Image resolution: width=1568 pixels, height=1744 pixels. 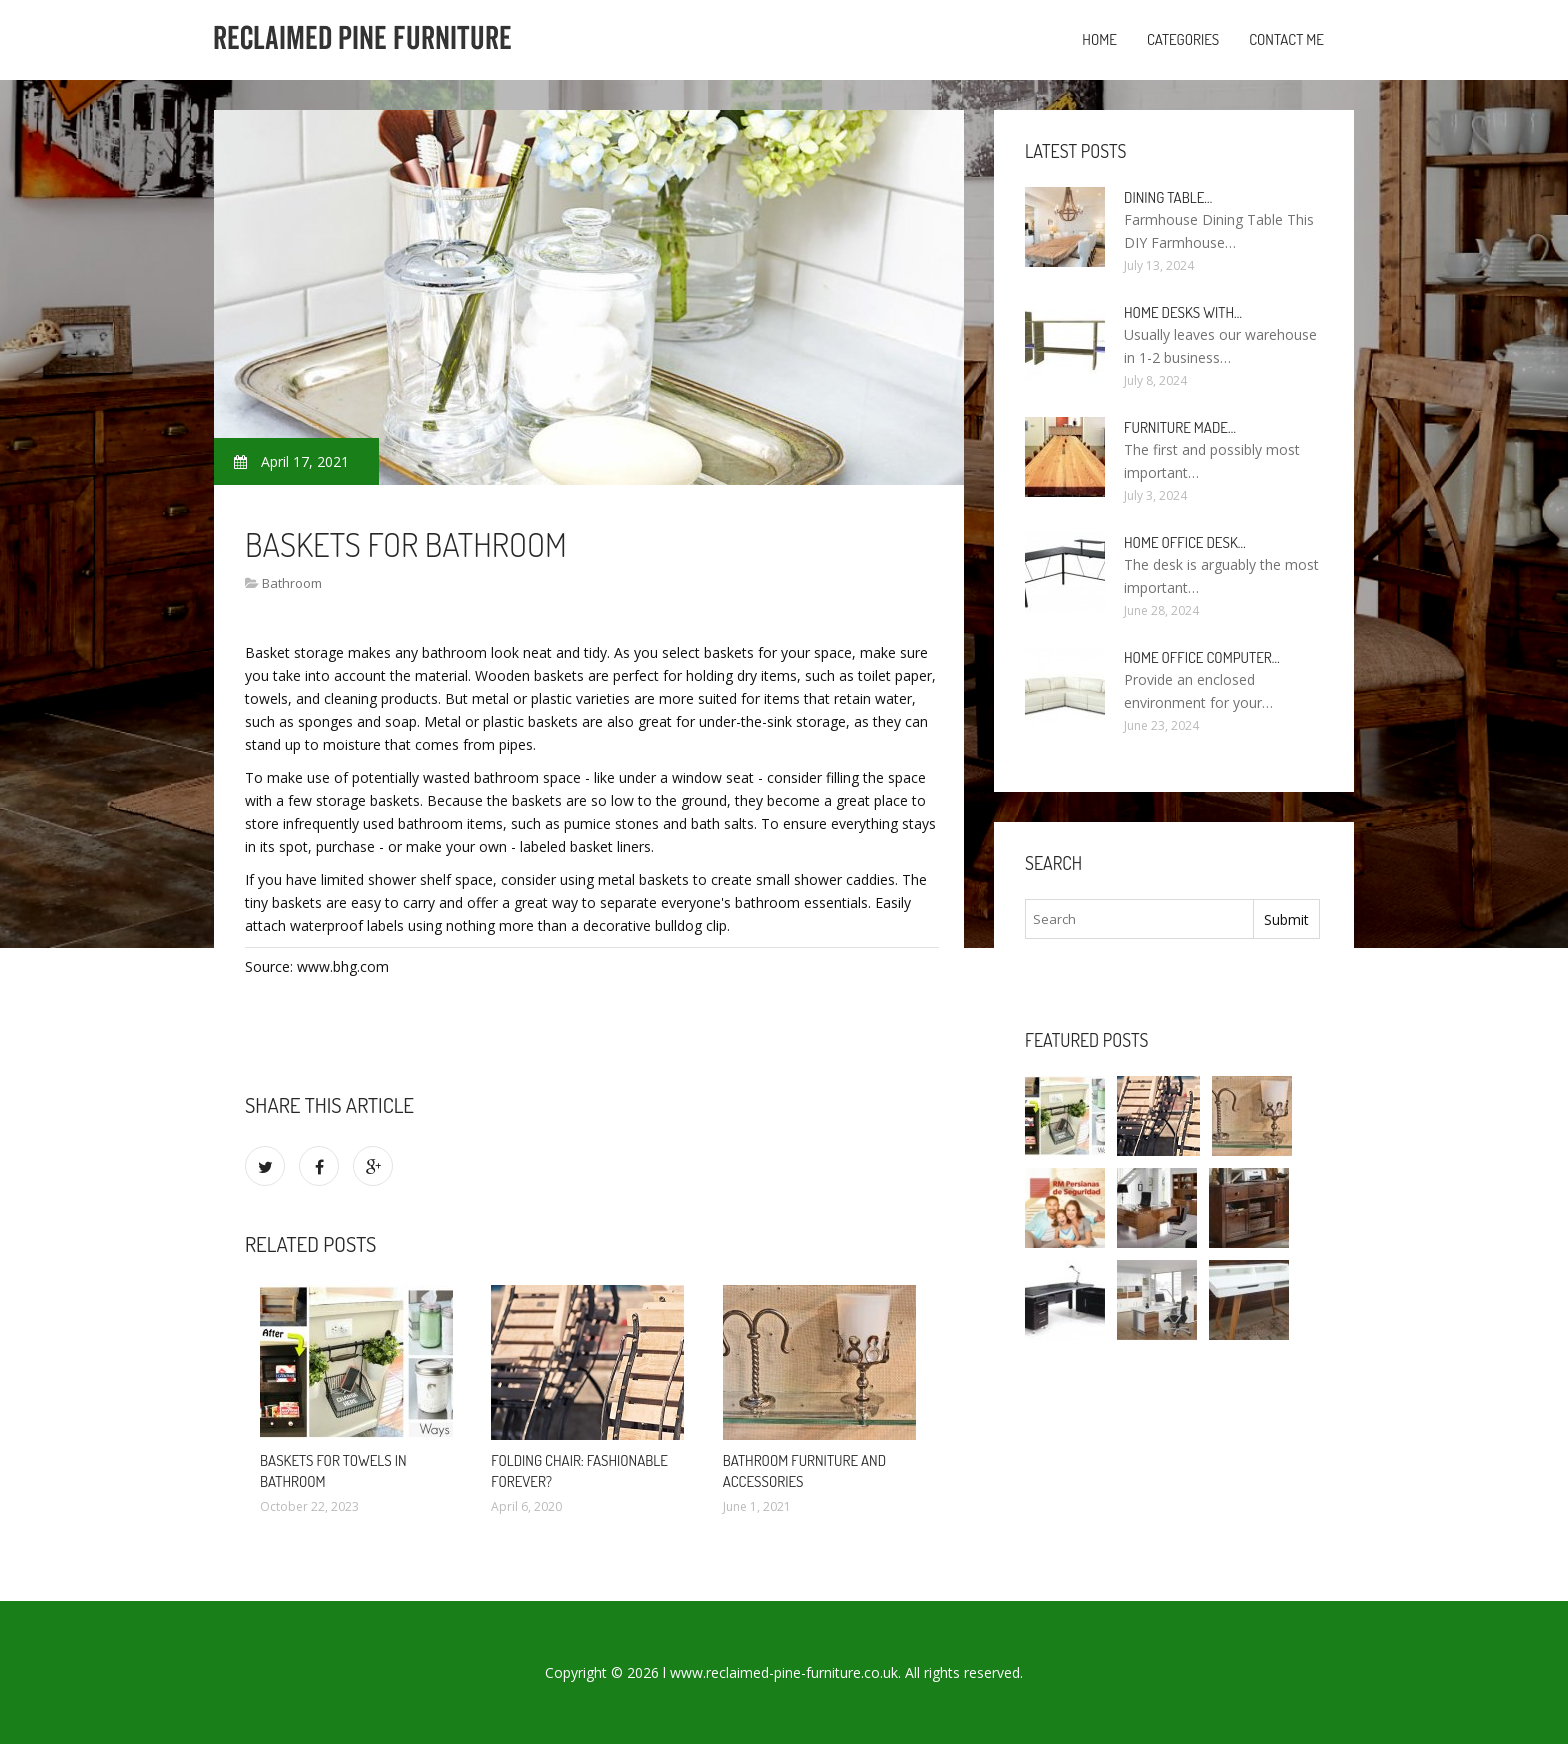 What do you see at coordinates (1183, 39) in the screenshot?
I see `Categories` at bounding box center [1183, 39].